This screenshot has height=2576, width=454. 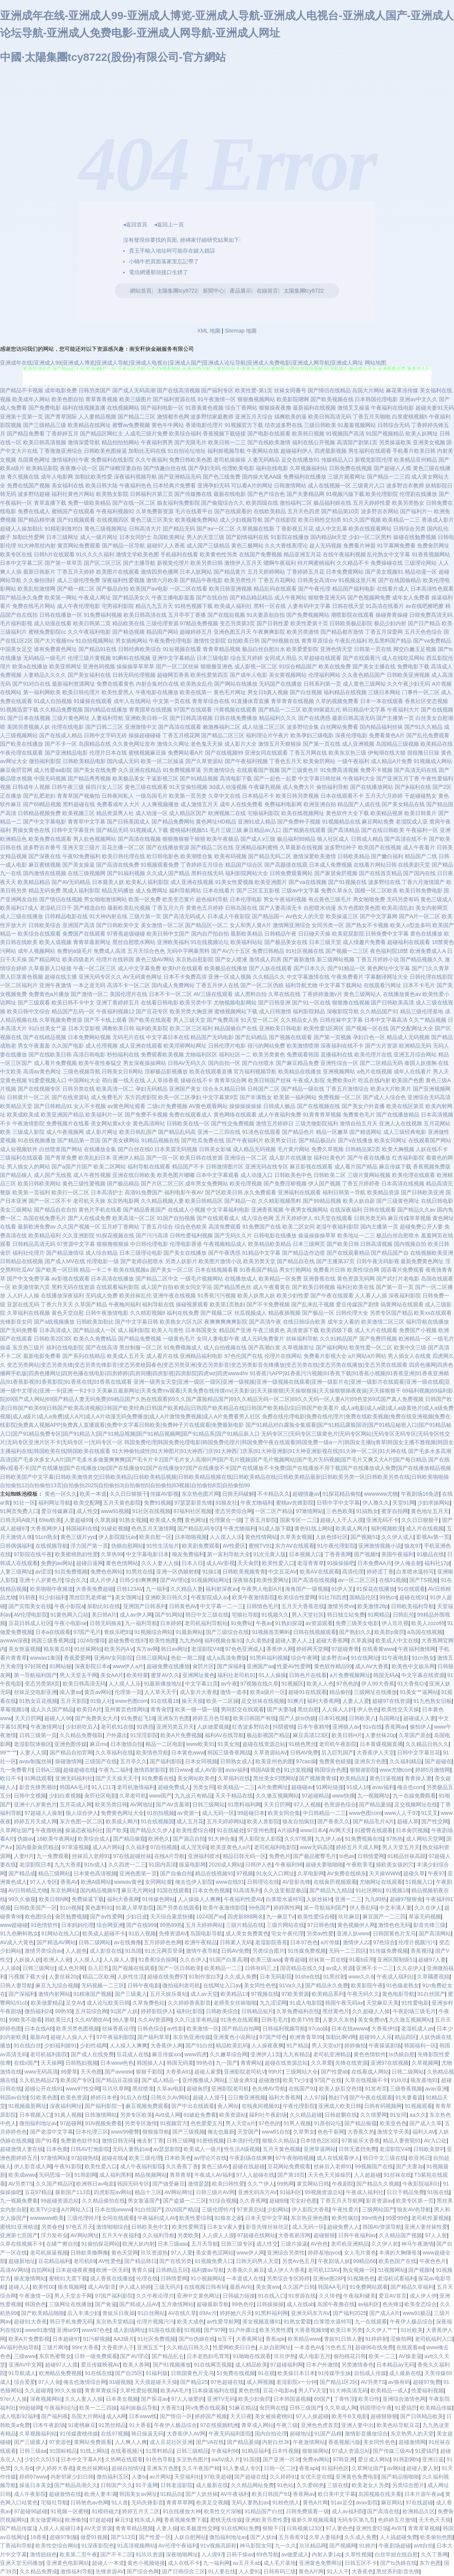 What do you see at coordinates (126, 1744) in the screenshot?
I see `日本激情自拍` at bounding box center [126, 1744].